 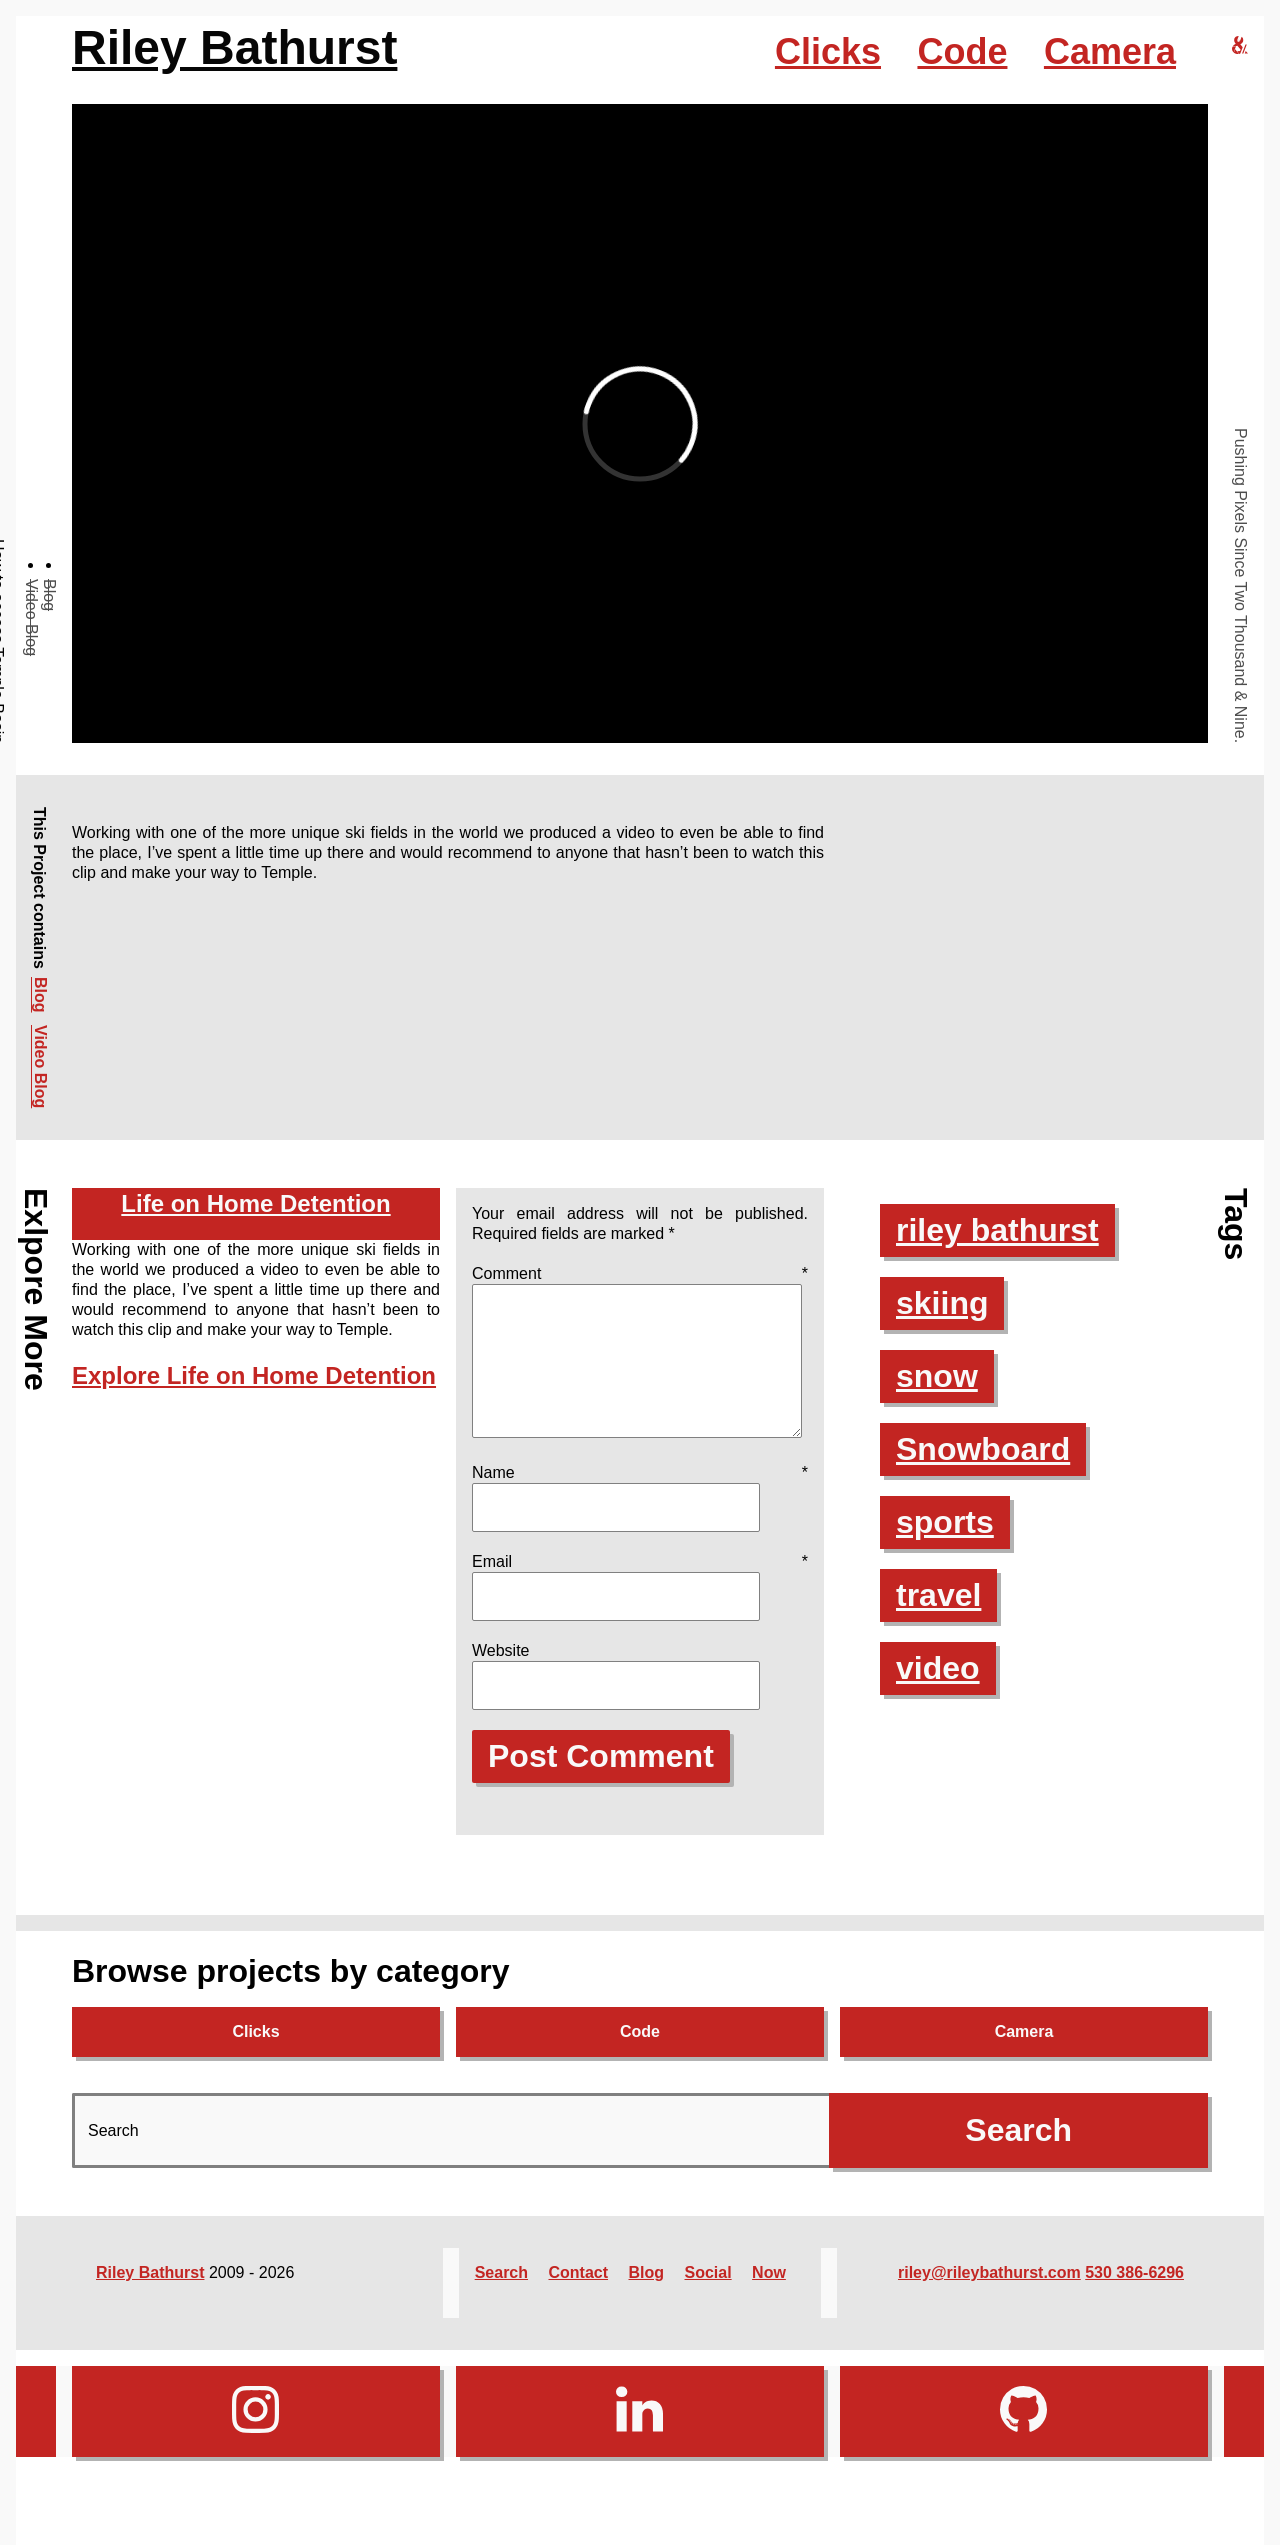 I want to click on Blog, so click(x=49, y=595).